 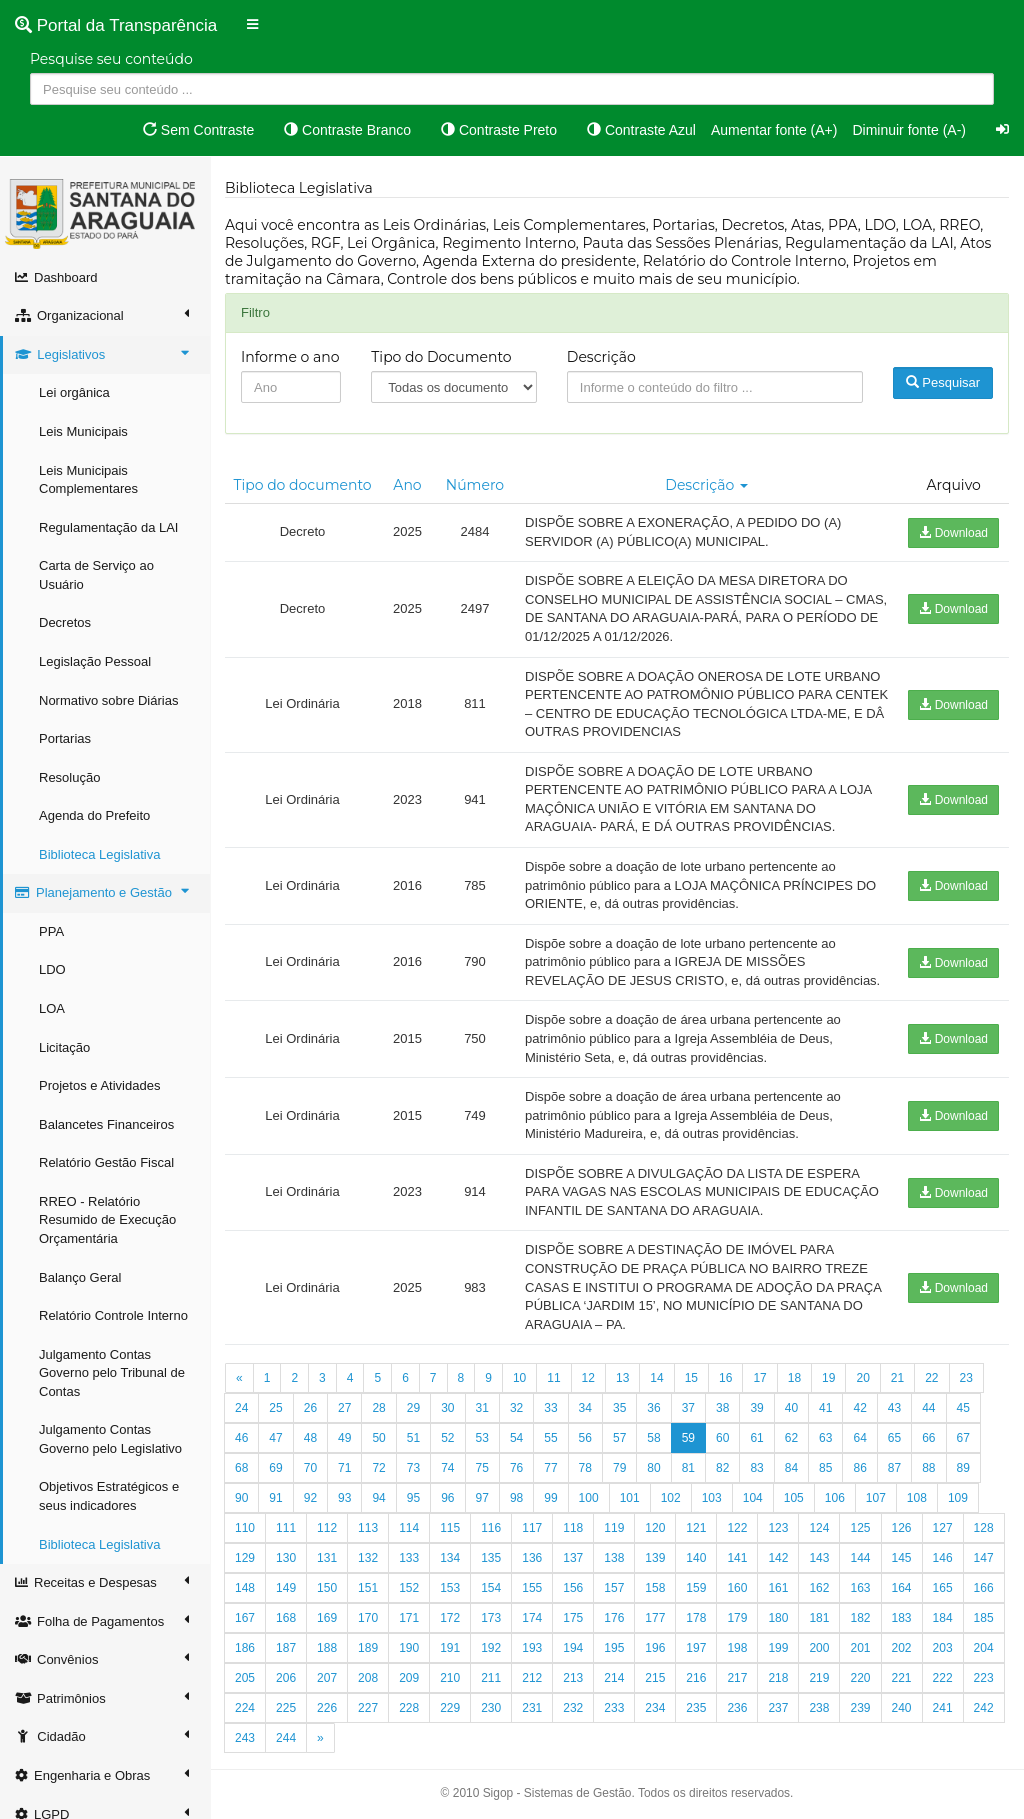 What do you see at coordinates (286, 1588) in the screenshot?
I see `149` at bounding box center [286, 1588].